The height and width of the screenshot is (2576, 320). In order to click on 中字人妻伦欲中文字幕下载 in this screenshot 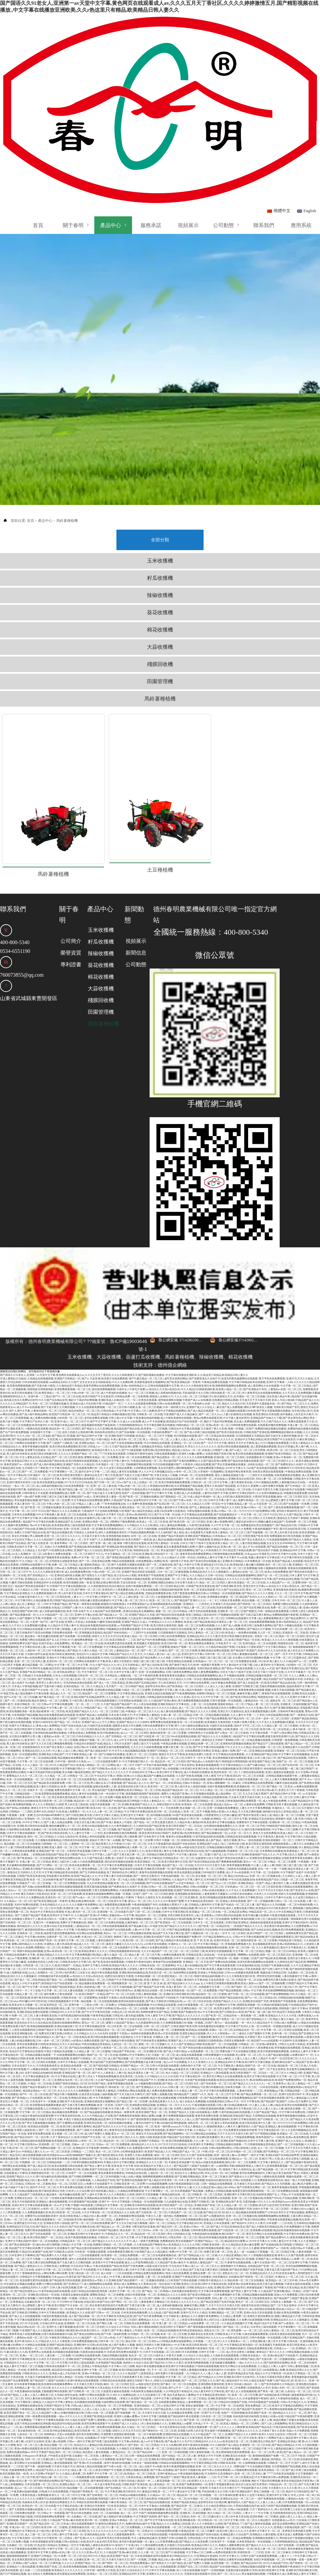, I will do `click(236, 1618)`.